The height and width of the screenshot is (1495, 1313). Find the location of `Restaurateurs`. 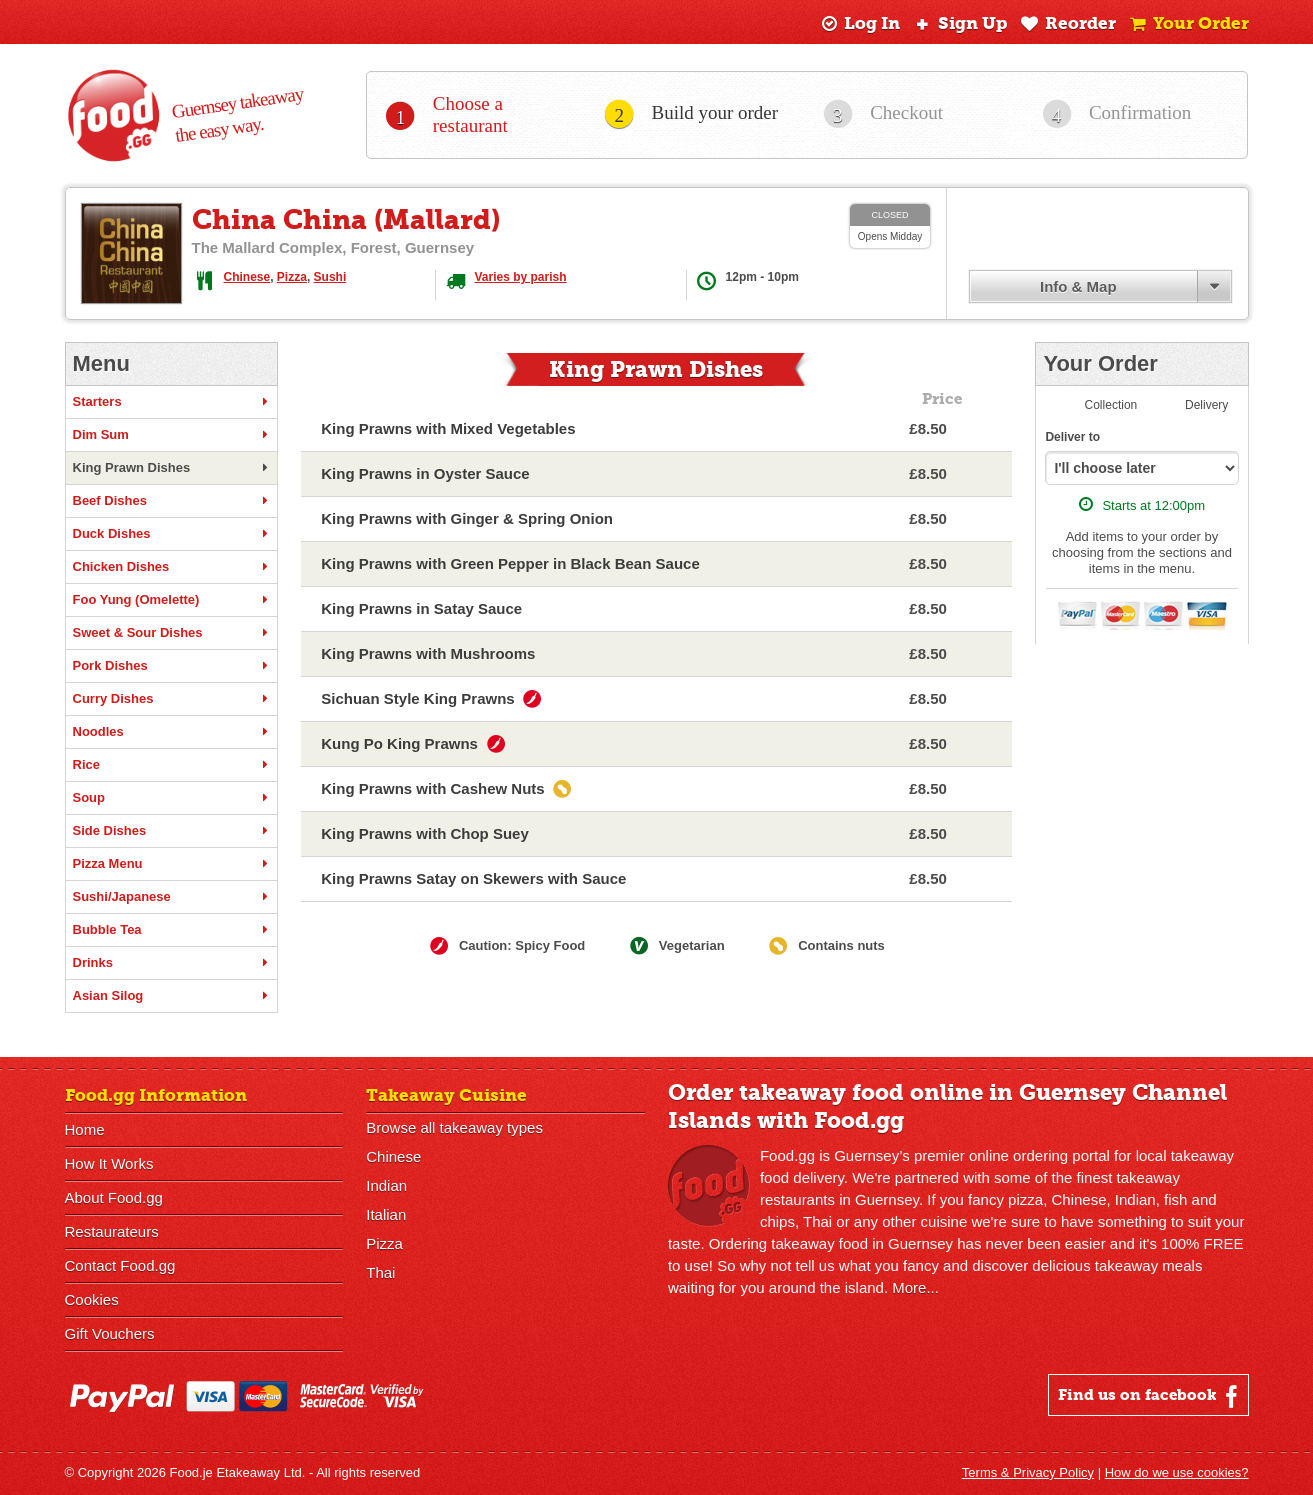

Restaurateurs is located at coordinates (112, 1231).